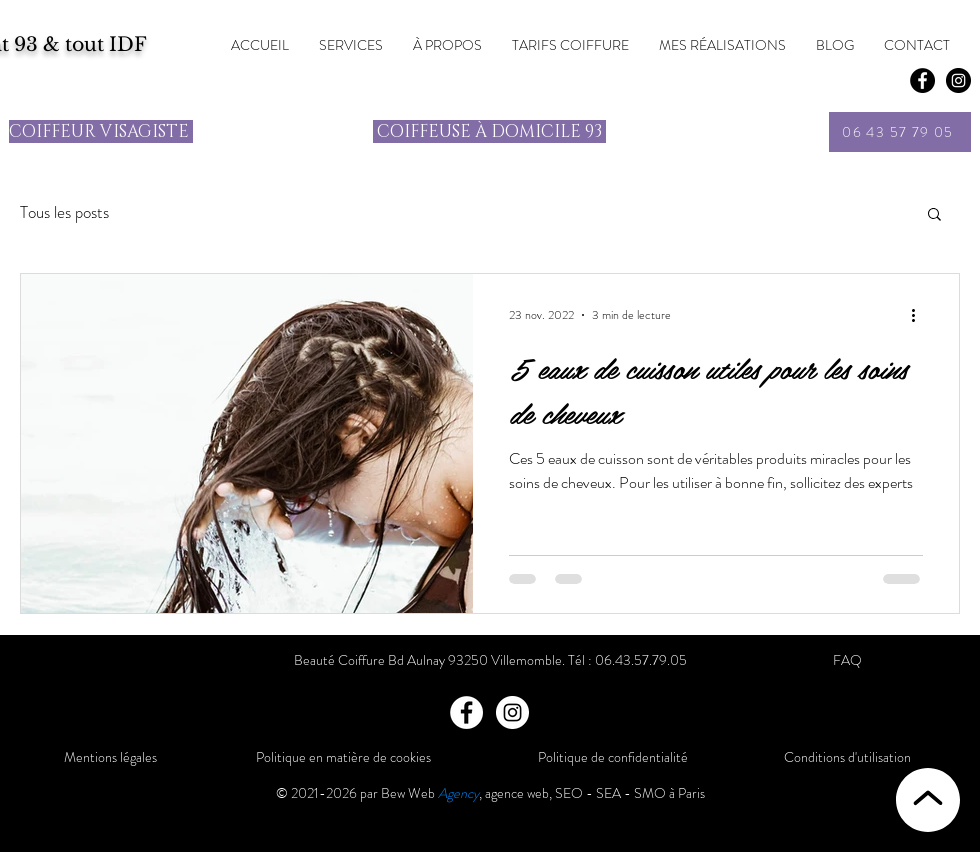  I want to click on [button], so click(934, 215).